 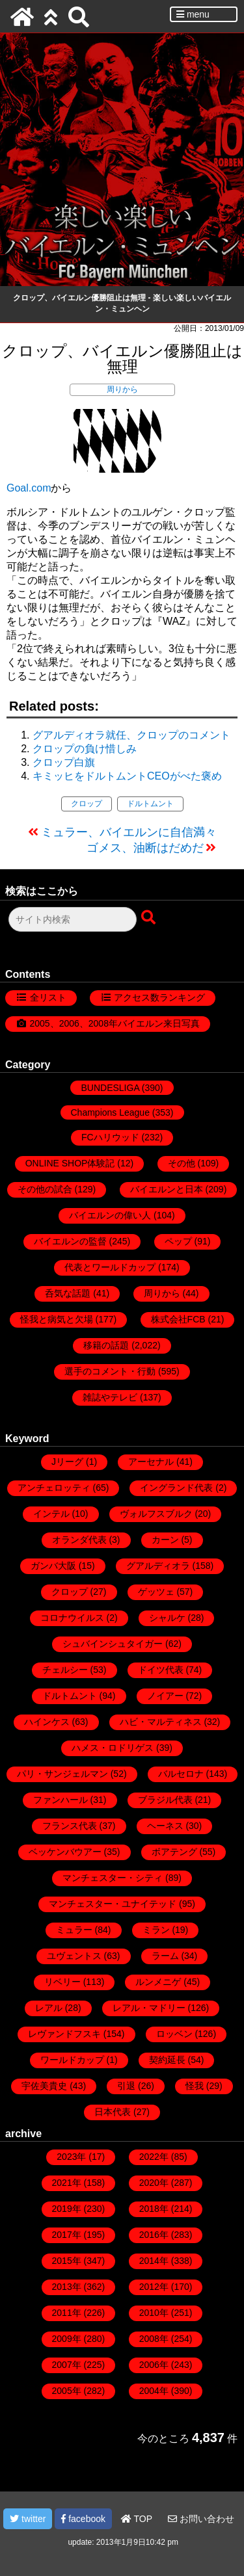 What do you see at coordinates (122, 389) in the screenshot?
I see `周りから` at bounding box center [122, 389].